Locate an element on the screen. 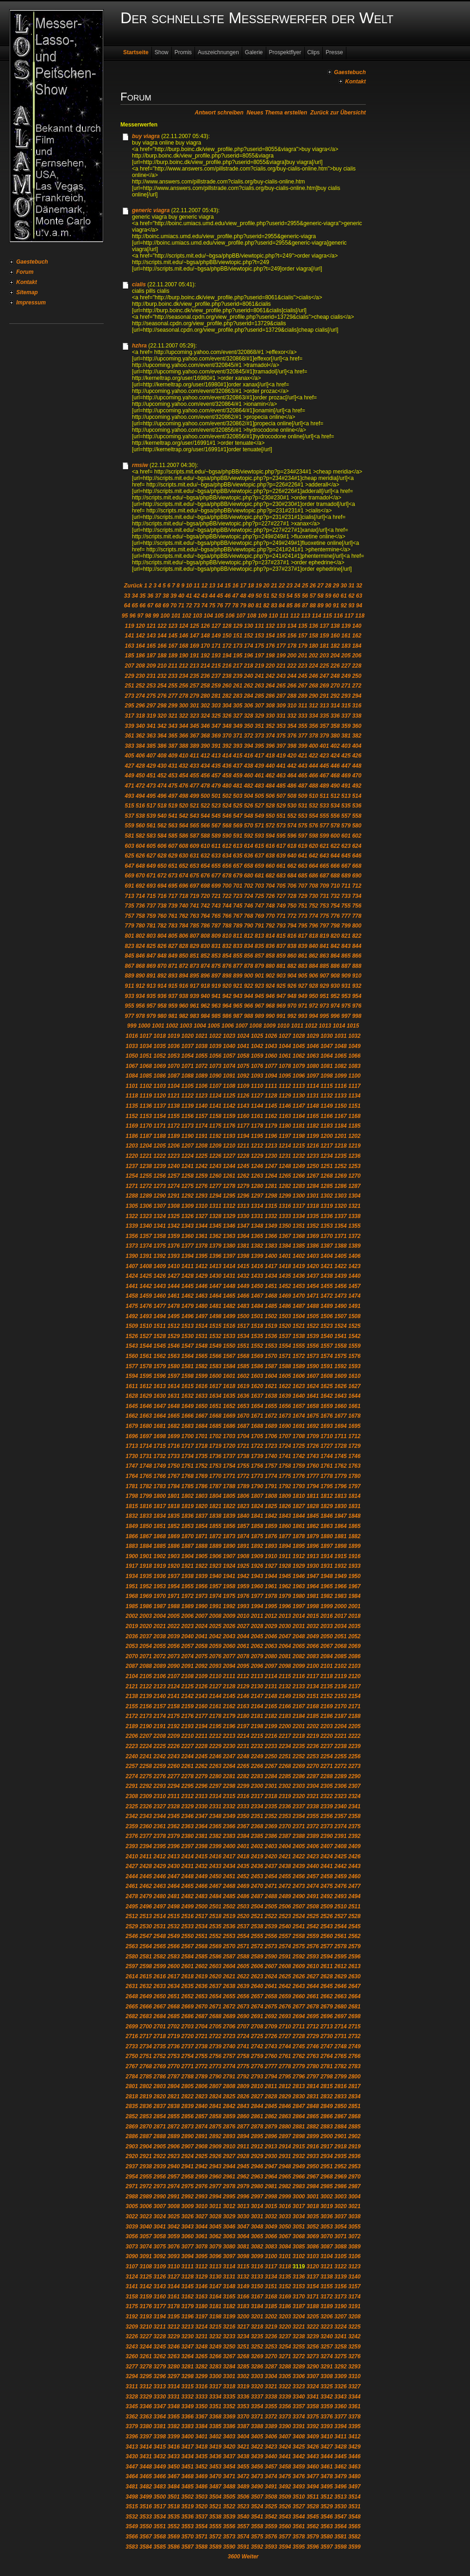  1467 is located at coordinates (257, 1296).